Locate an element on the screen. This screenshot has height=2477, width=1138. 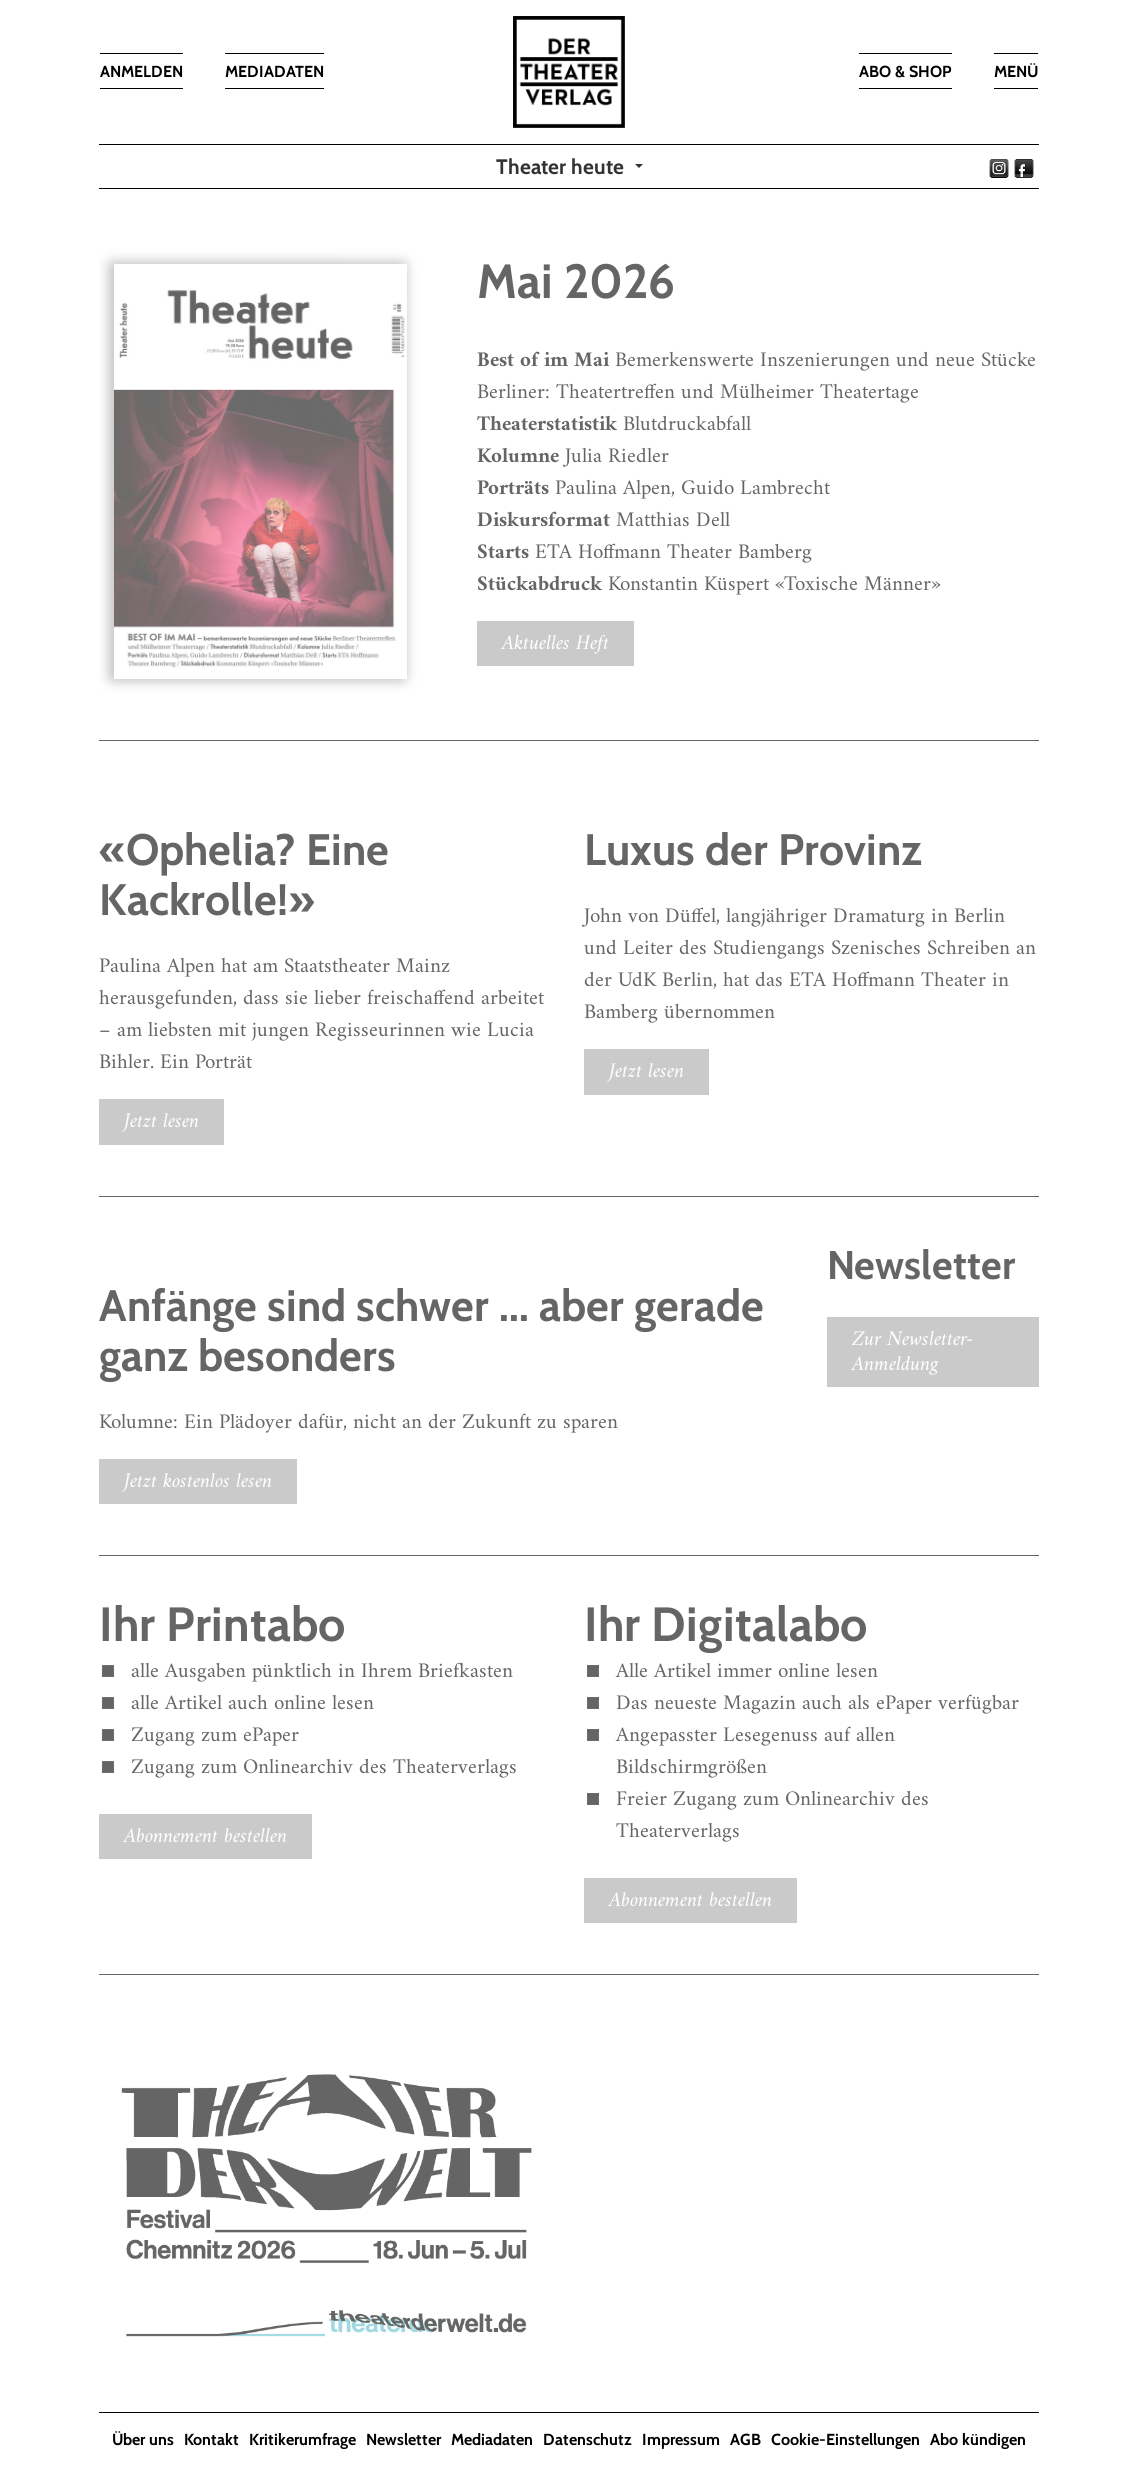
Mediadaten is located at coordinates (492, 2439).